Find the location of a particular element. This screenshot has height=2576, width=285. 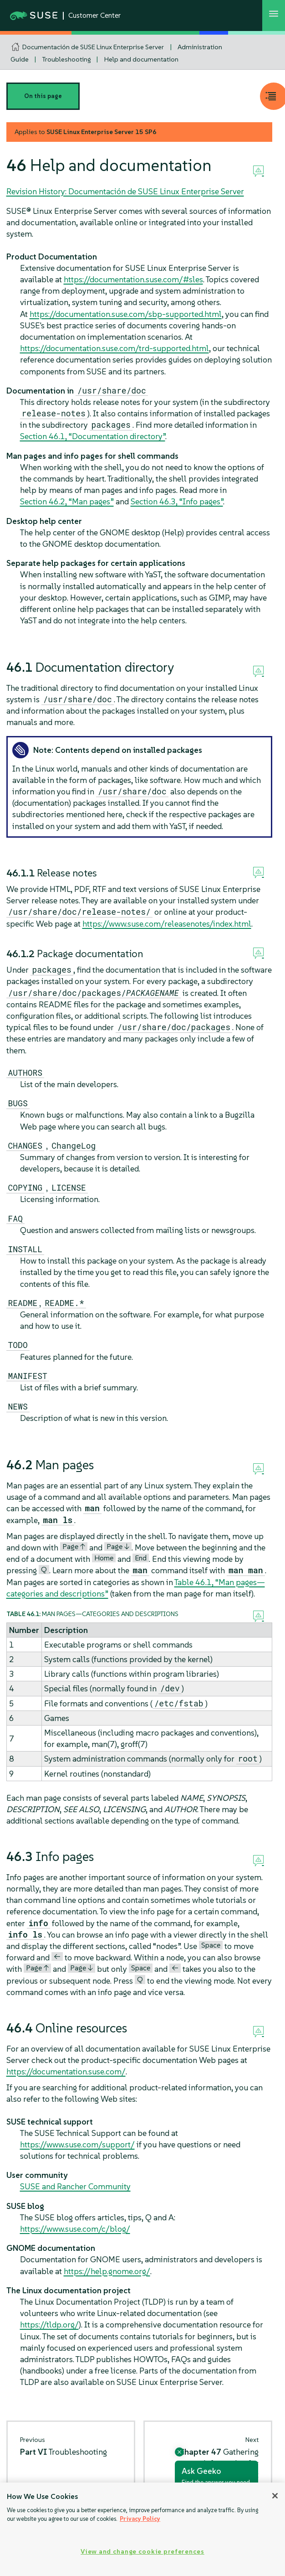

Section 46.3, “Info pages” is located at coordinates (177, 501).